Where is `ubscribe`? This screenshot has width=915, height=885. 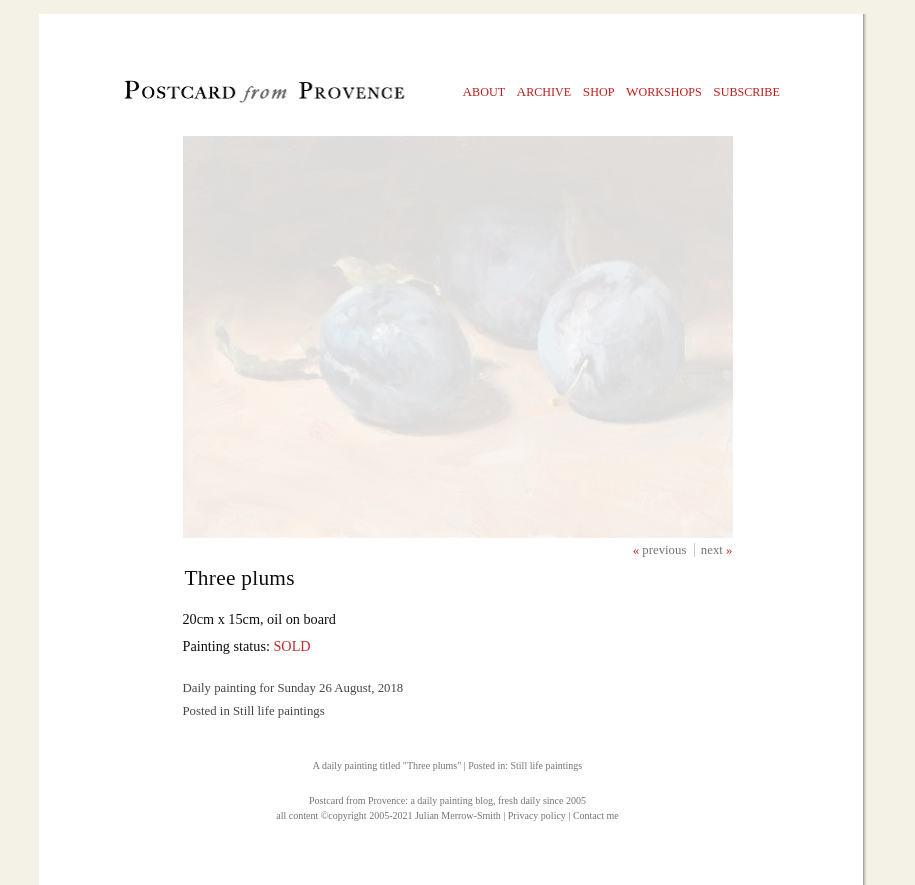 ubscribe is located at coordinates (746, 91).